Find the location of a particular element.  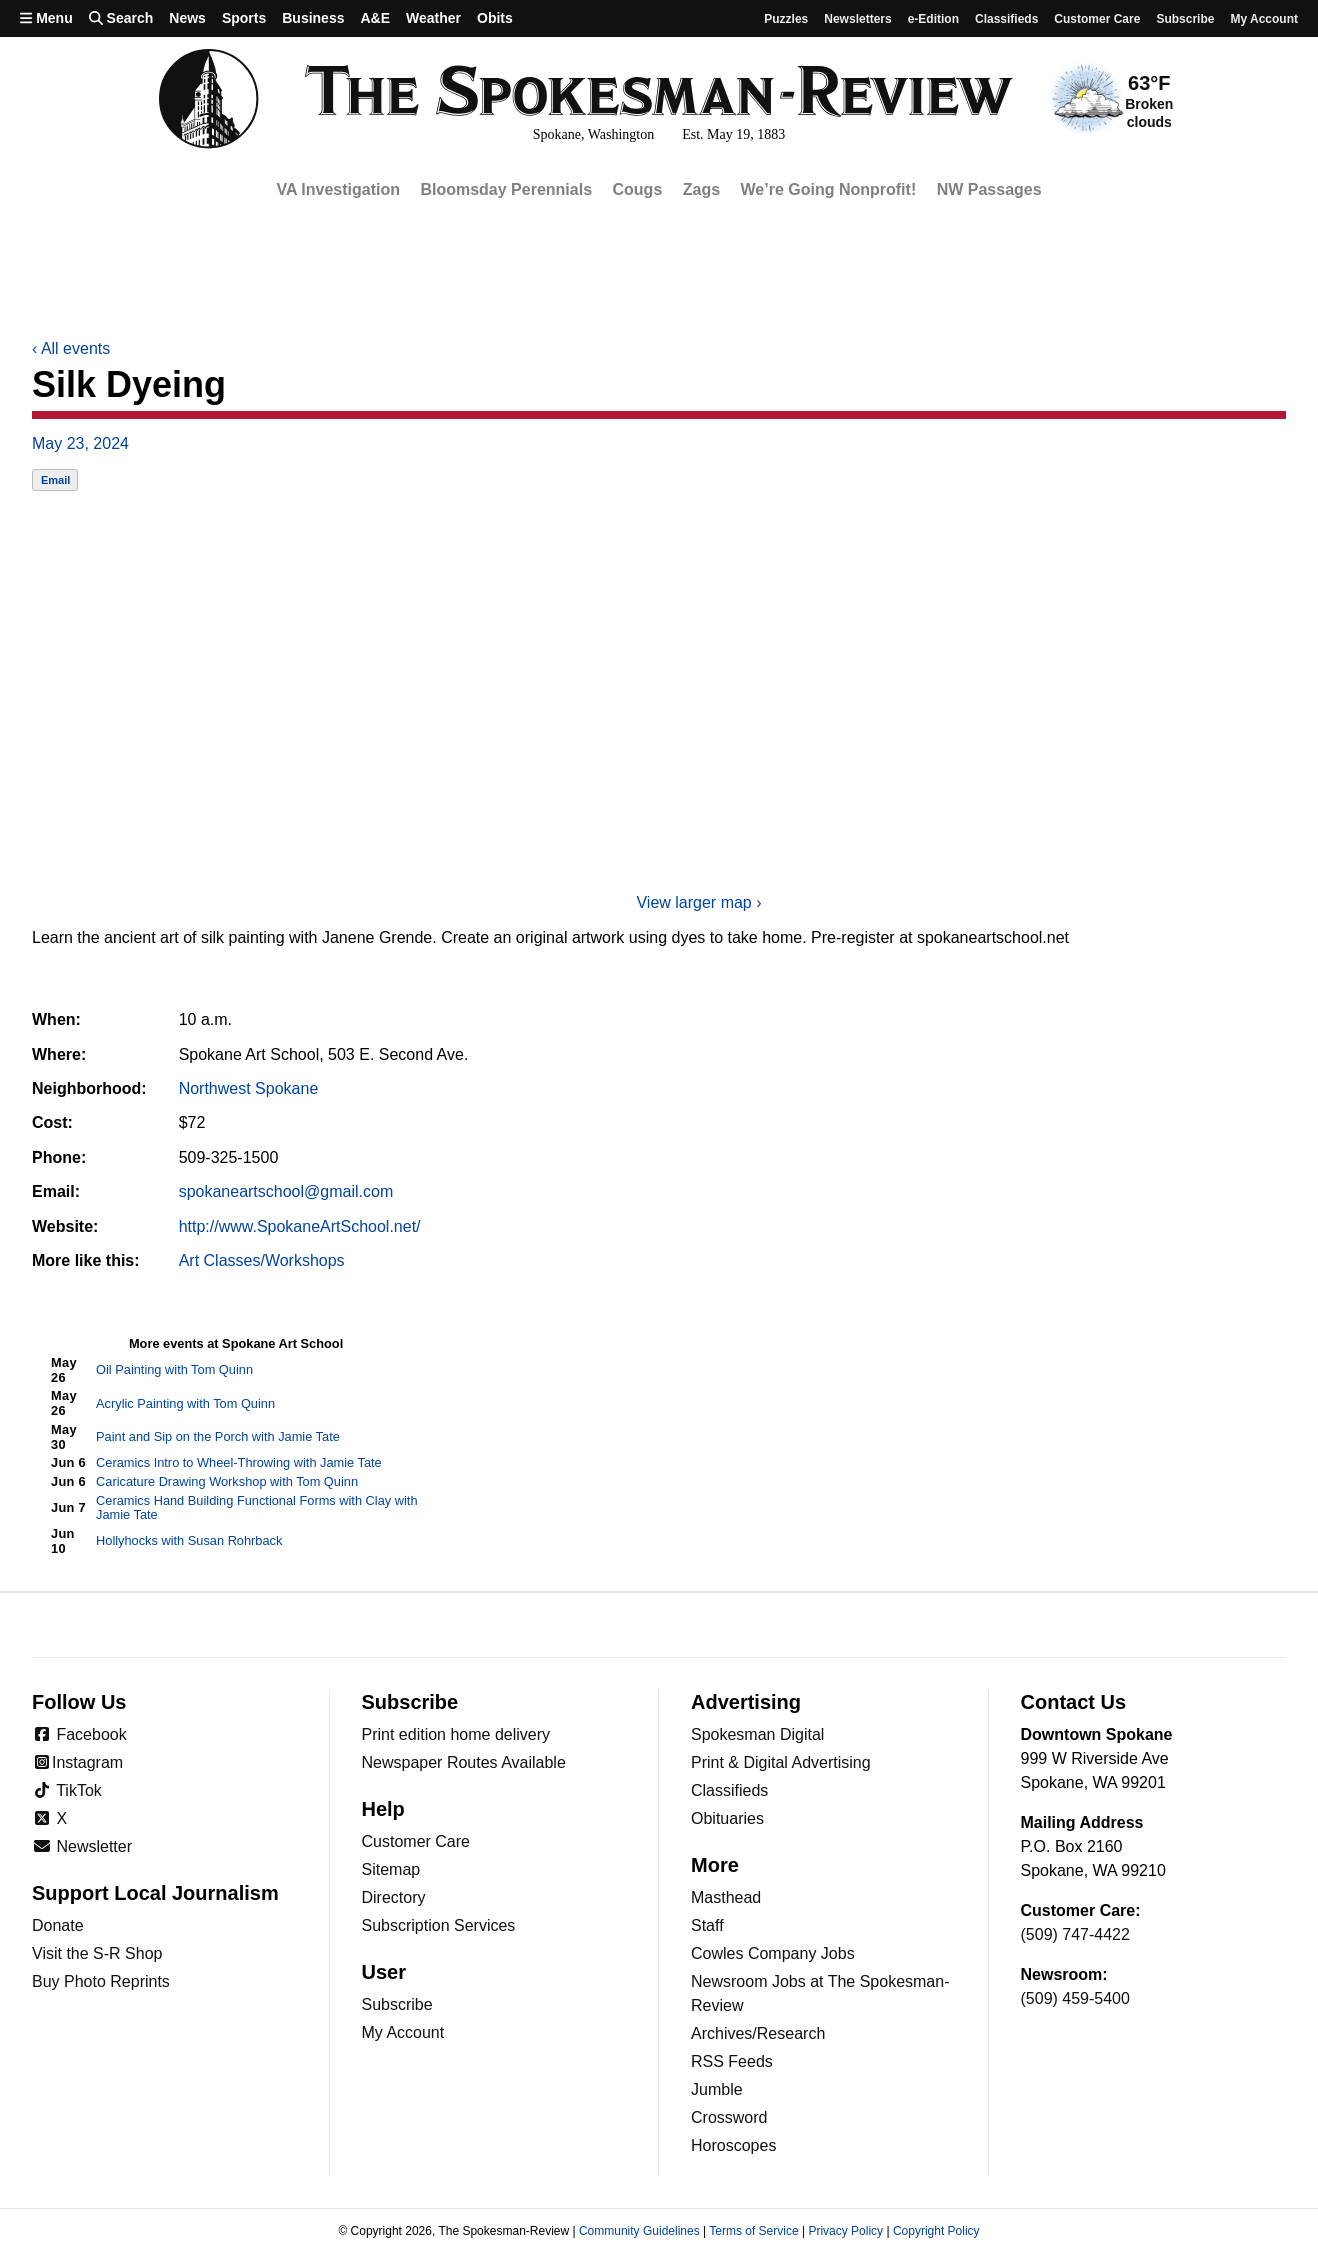

Cougs is located at coordinates (638, 189).